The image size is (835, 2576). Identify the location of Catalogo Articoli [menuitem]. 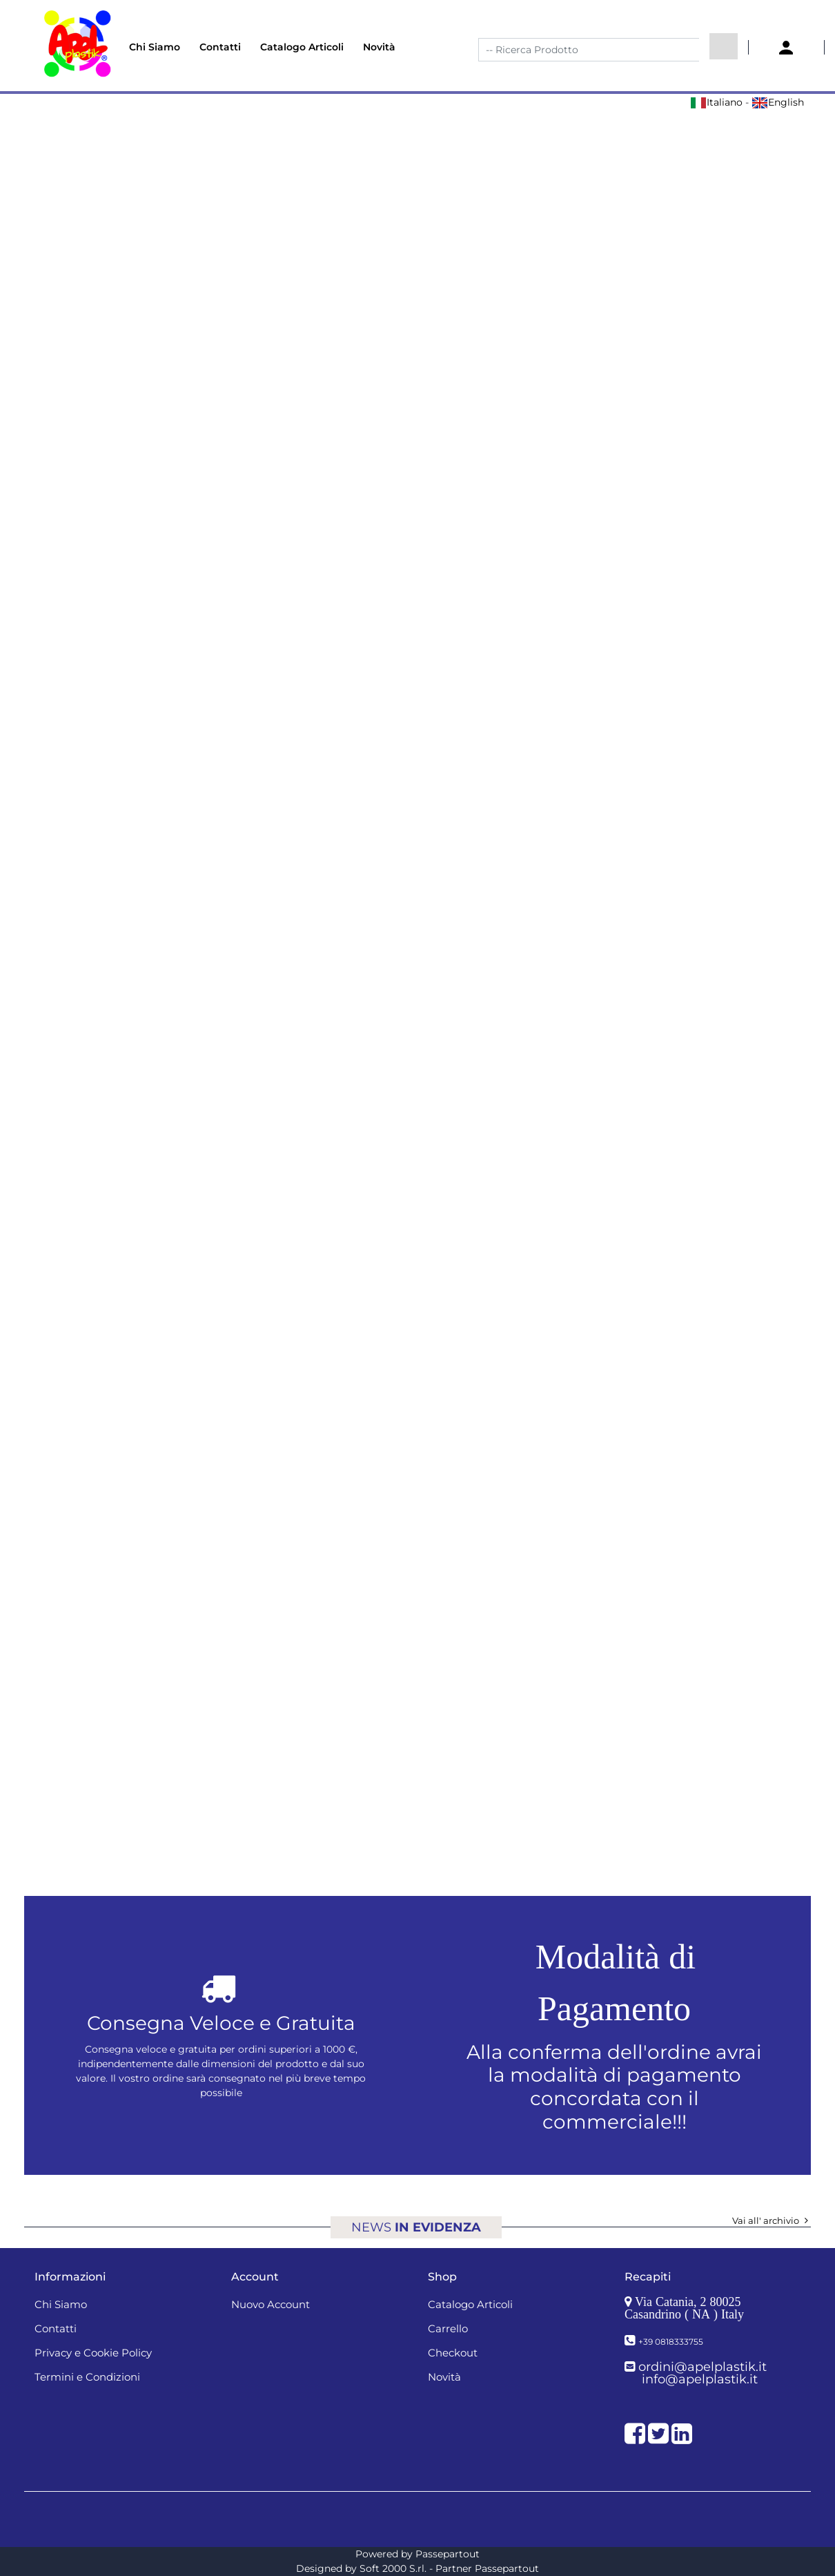
(302, 47).